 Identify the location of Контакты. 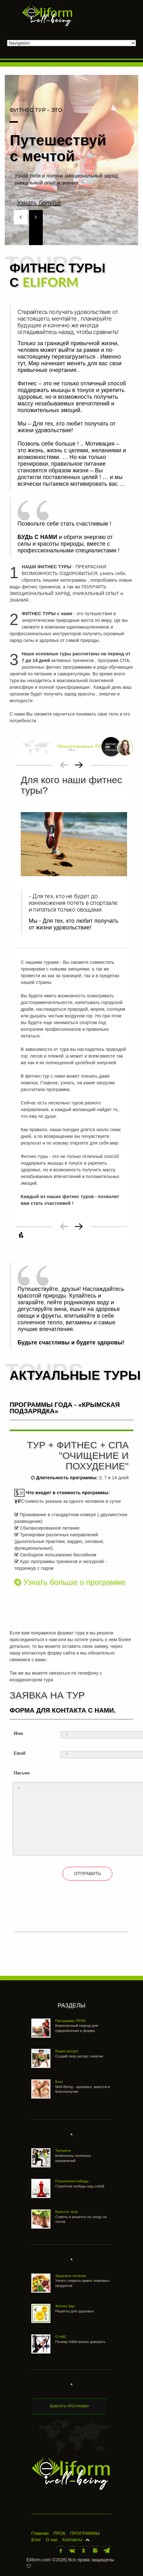
(72, 2539).